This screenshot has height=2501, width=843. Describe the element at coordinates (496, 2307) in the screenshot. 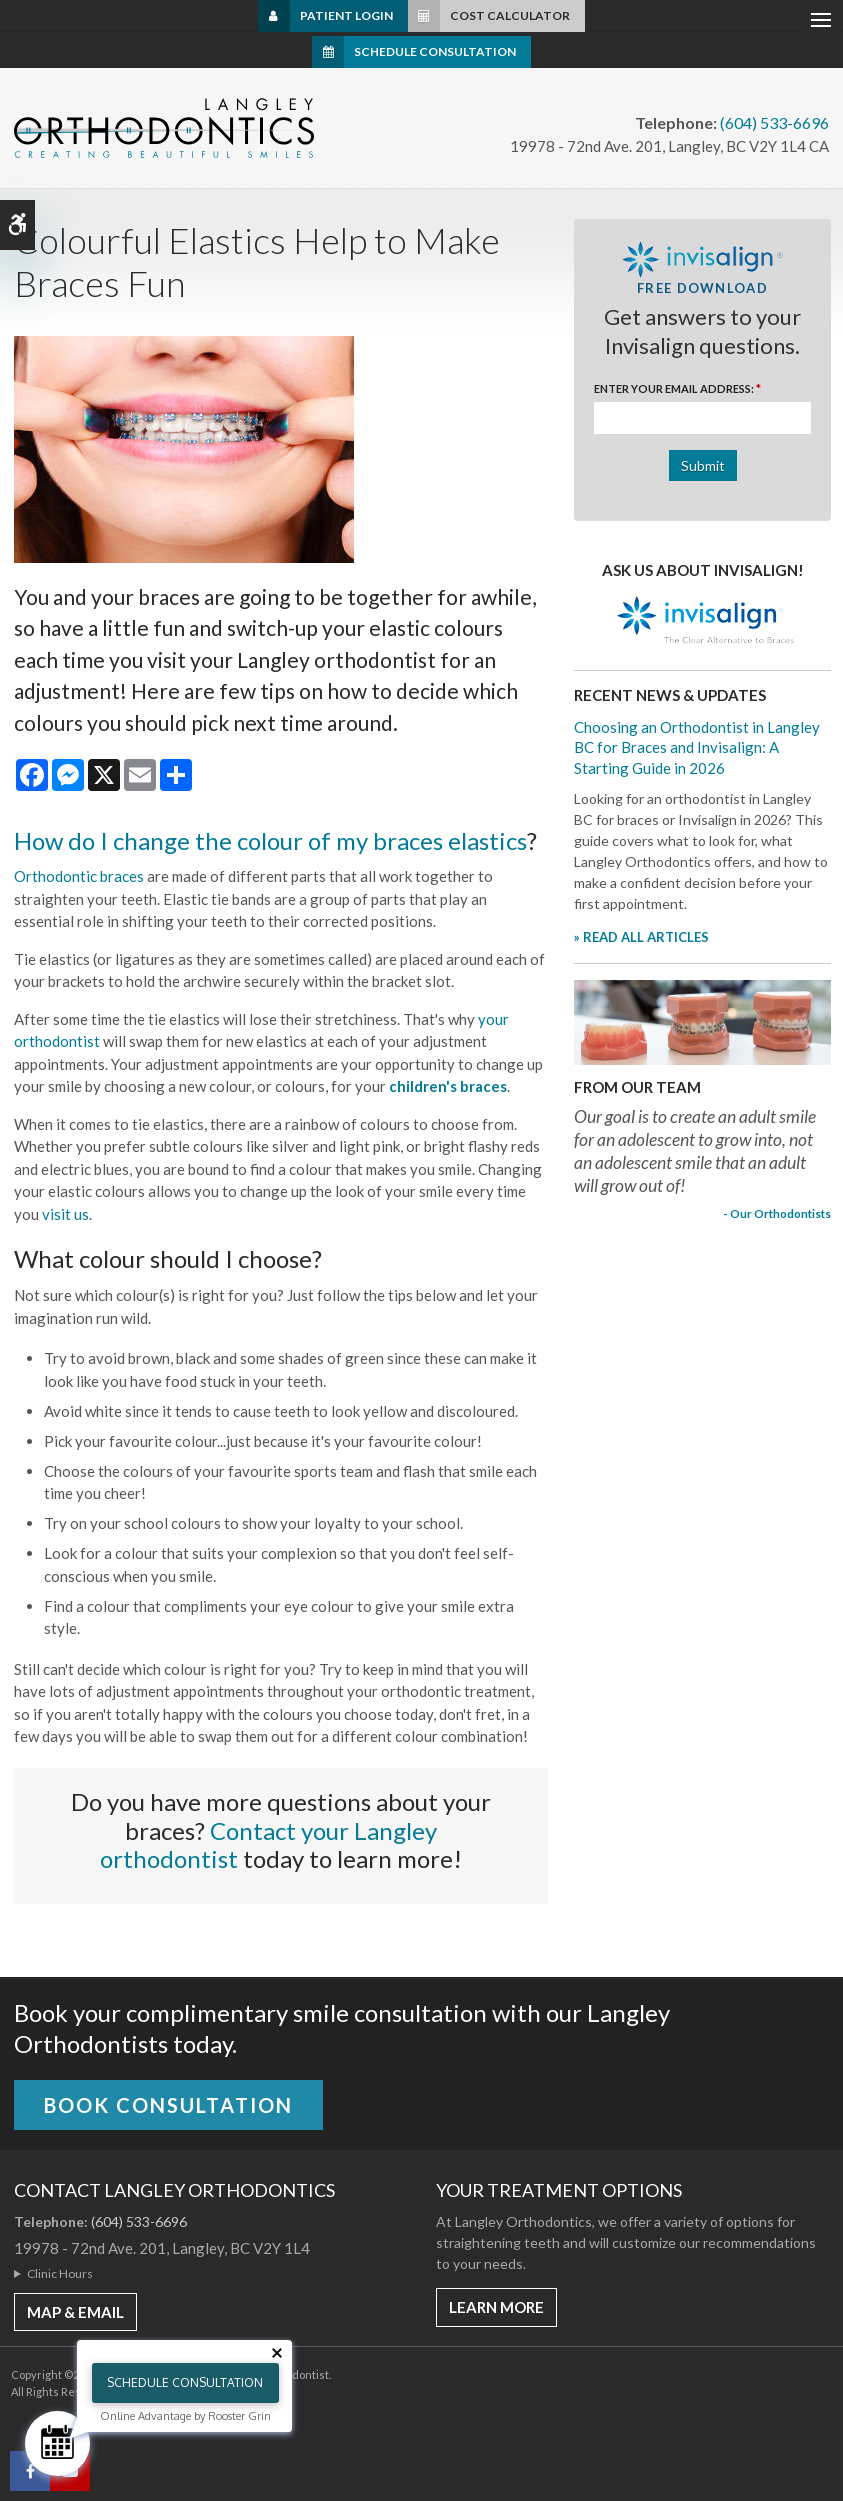

I see `Learn More` at that location.